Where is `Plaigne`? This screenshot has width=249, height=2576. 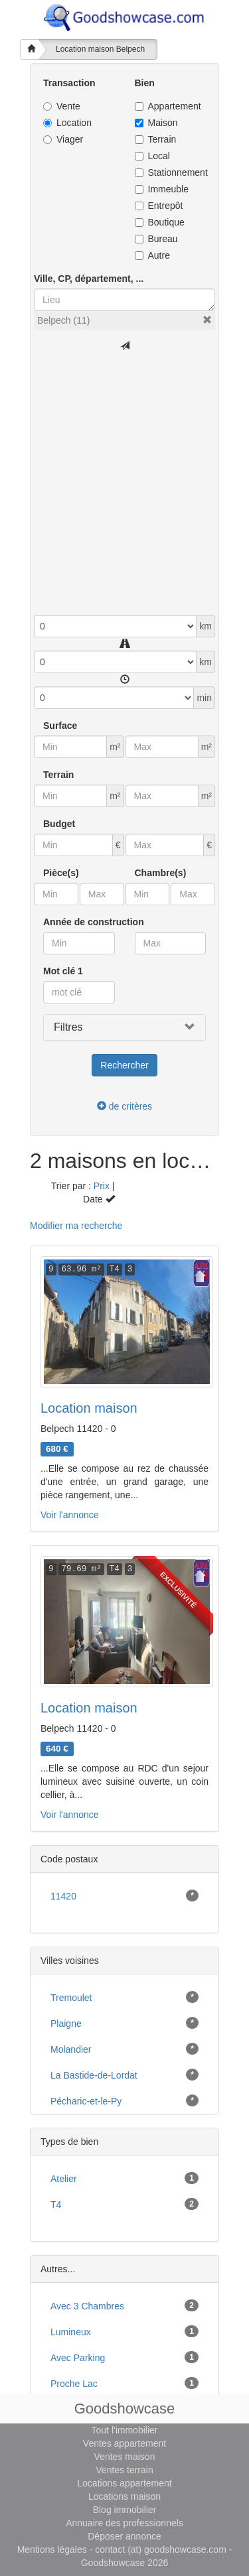
Plaigne is located at coordinates (66, 2023).